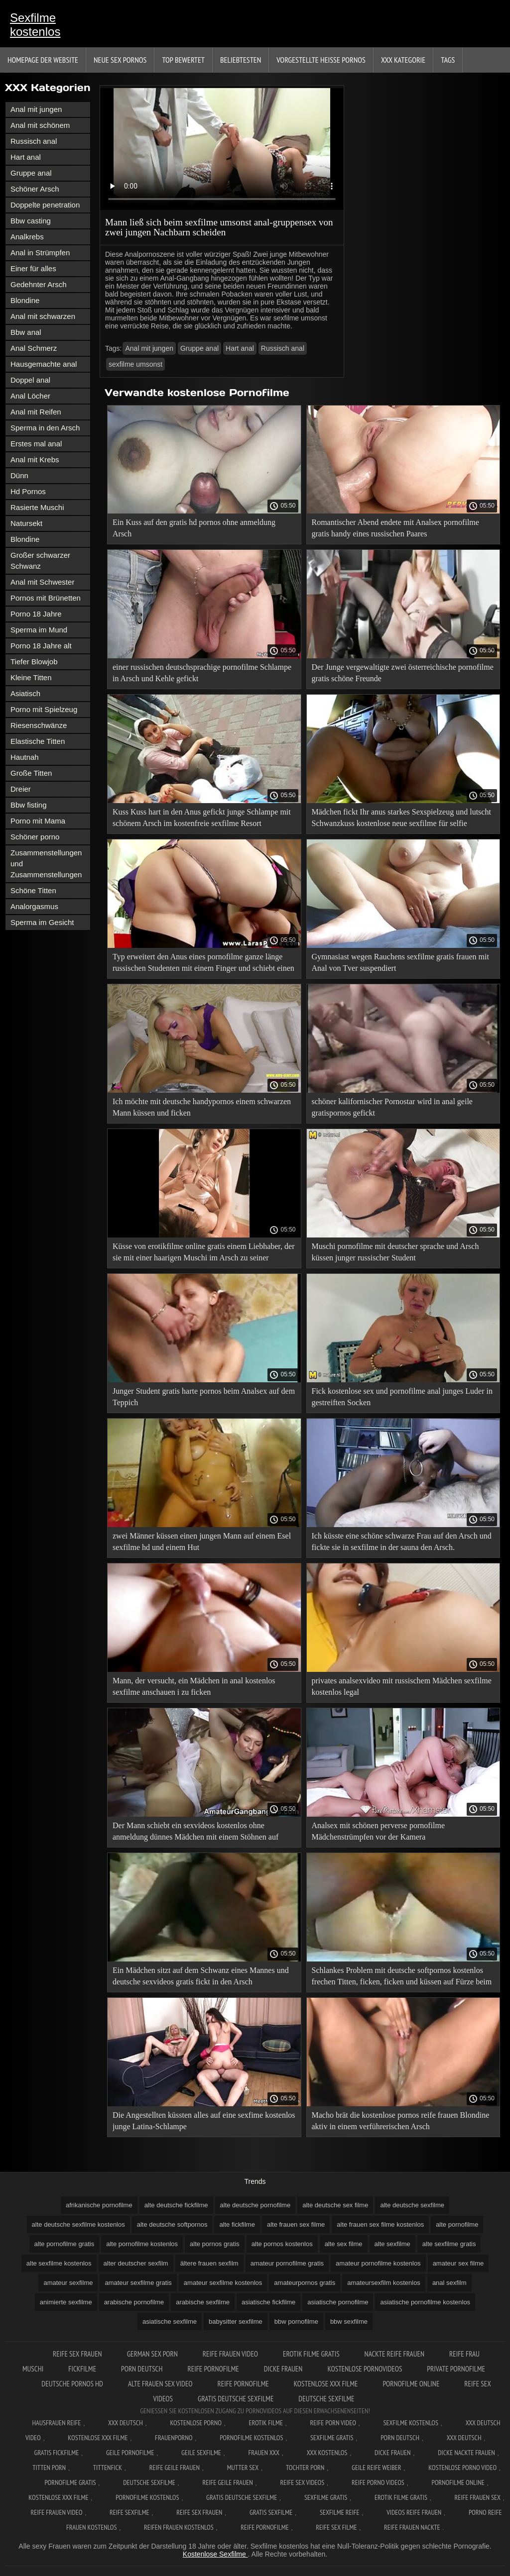 This screenshot has height=2576, width=510. I want to click on Alte frauen sex video, so click(160, 2383).